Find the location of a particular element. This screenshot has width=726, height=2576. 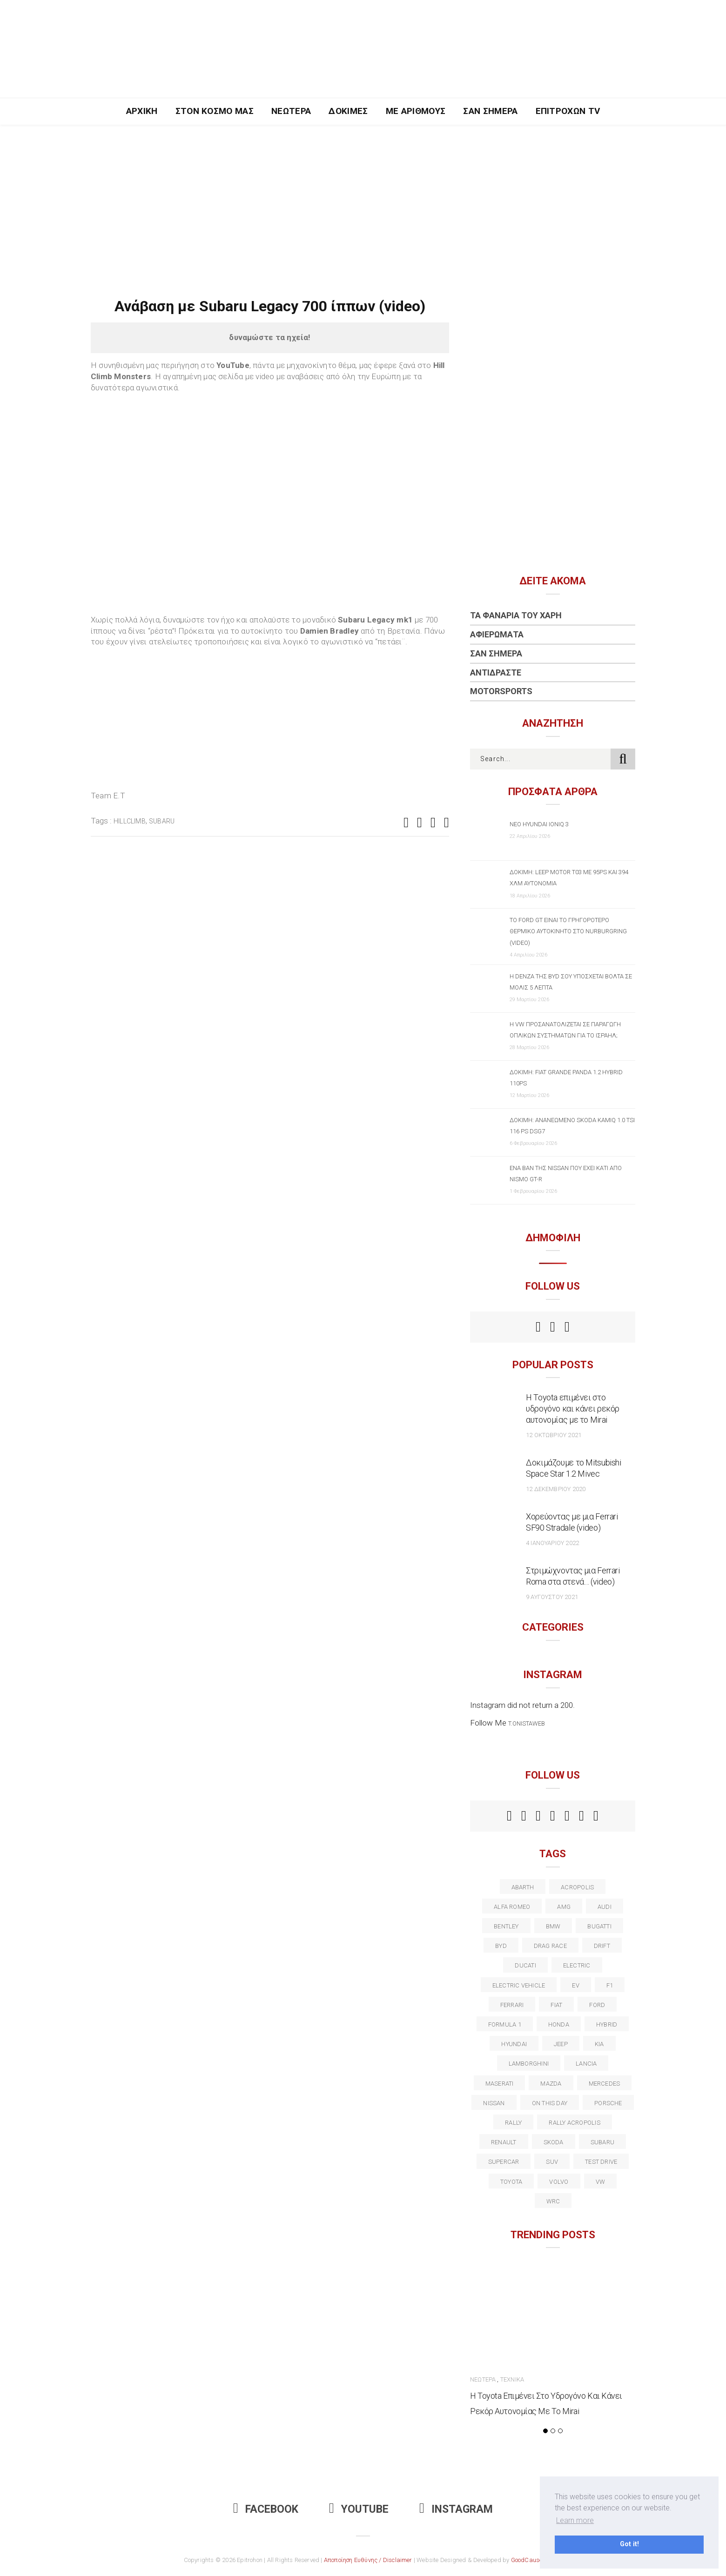

Learn more [button] is located at coordinates (575, 2520).